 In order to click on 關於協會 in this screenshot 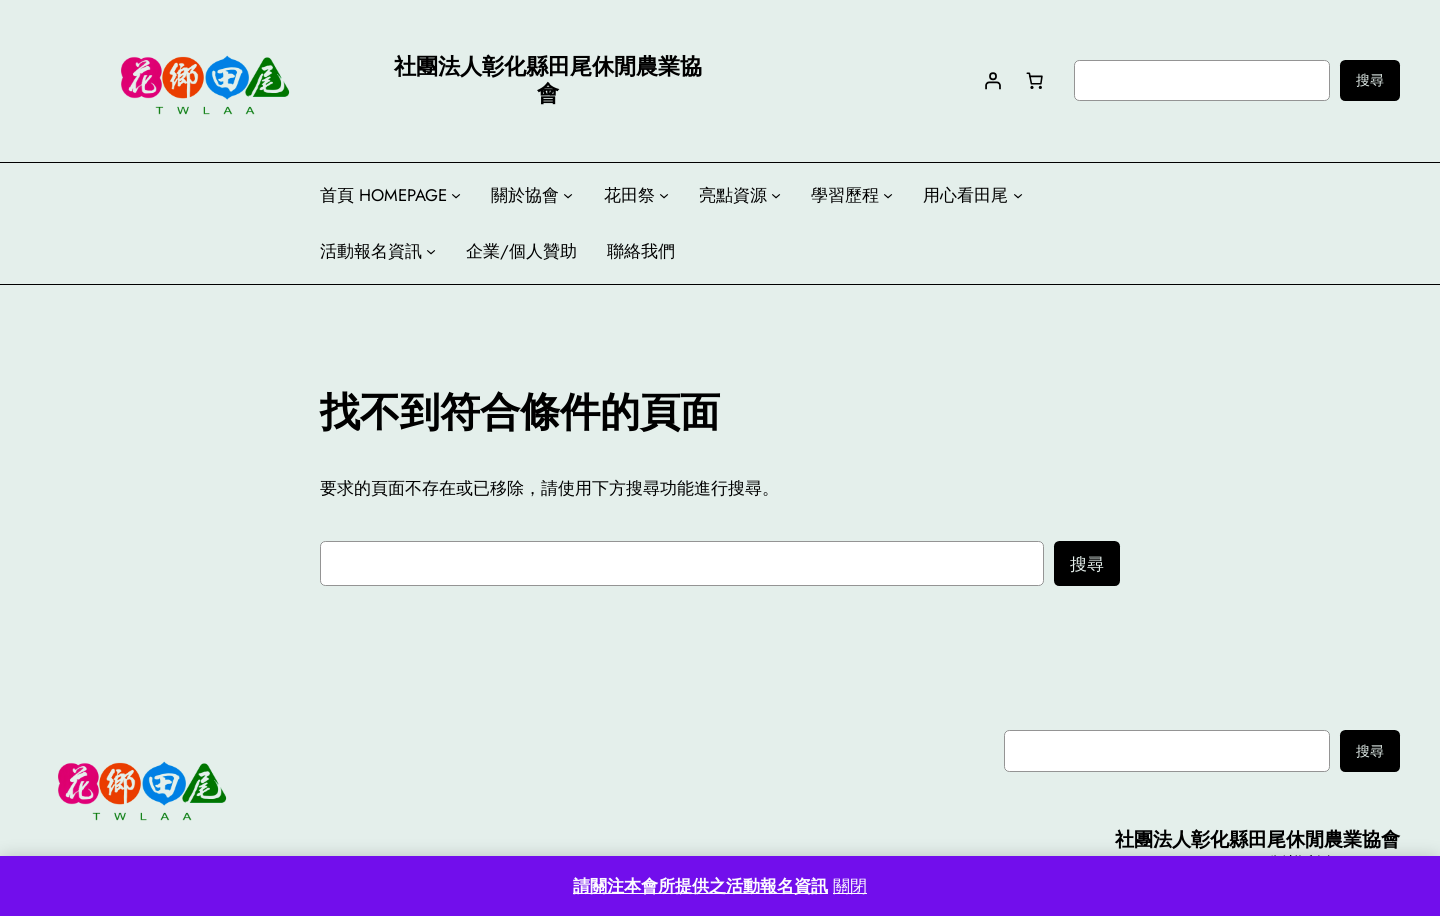, I will do `click(525, 195)`.